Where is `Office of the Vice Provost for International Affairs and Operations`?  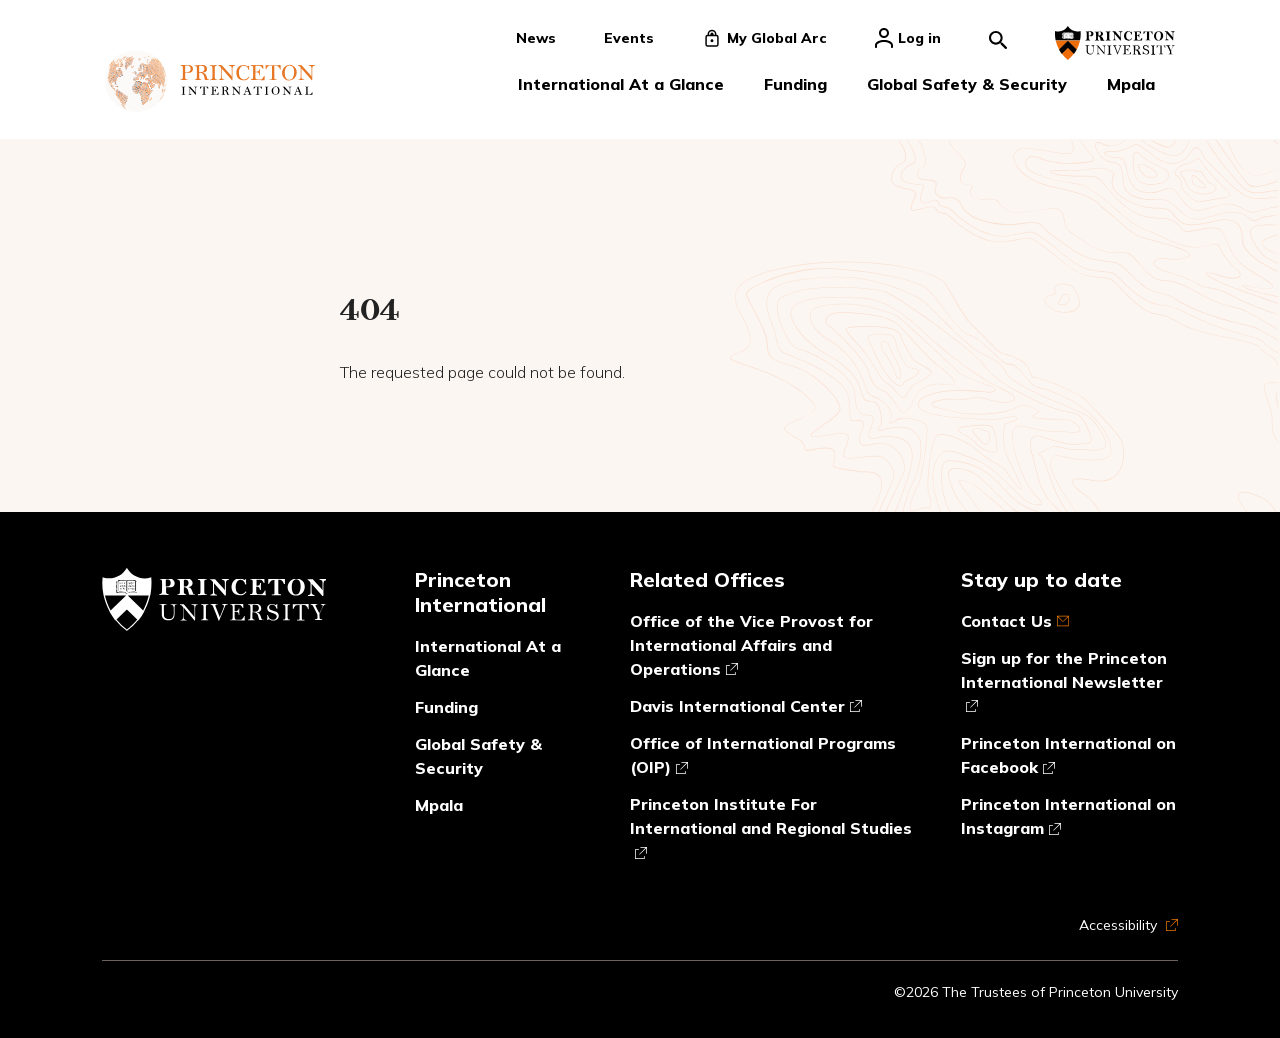 Office of the Vice Provost for International Affairs and Operations is located at coordinates (751, 645).